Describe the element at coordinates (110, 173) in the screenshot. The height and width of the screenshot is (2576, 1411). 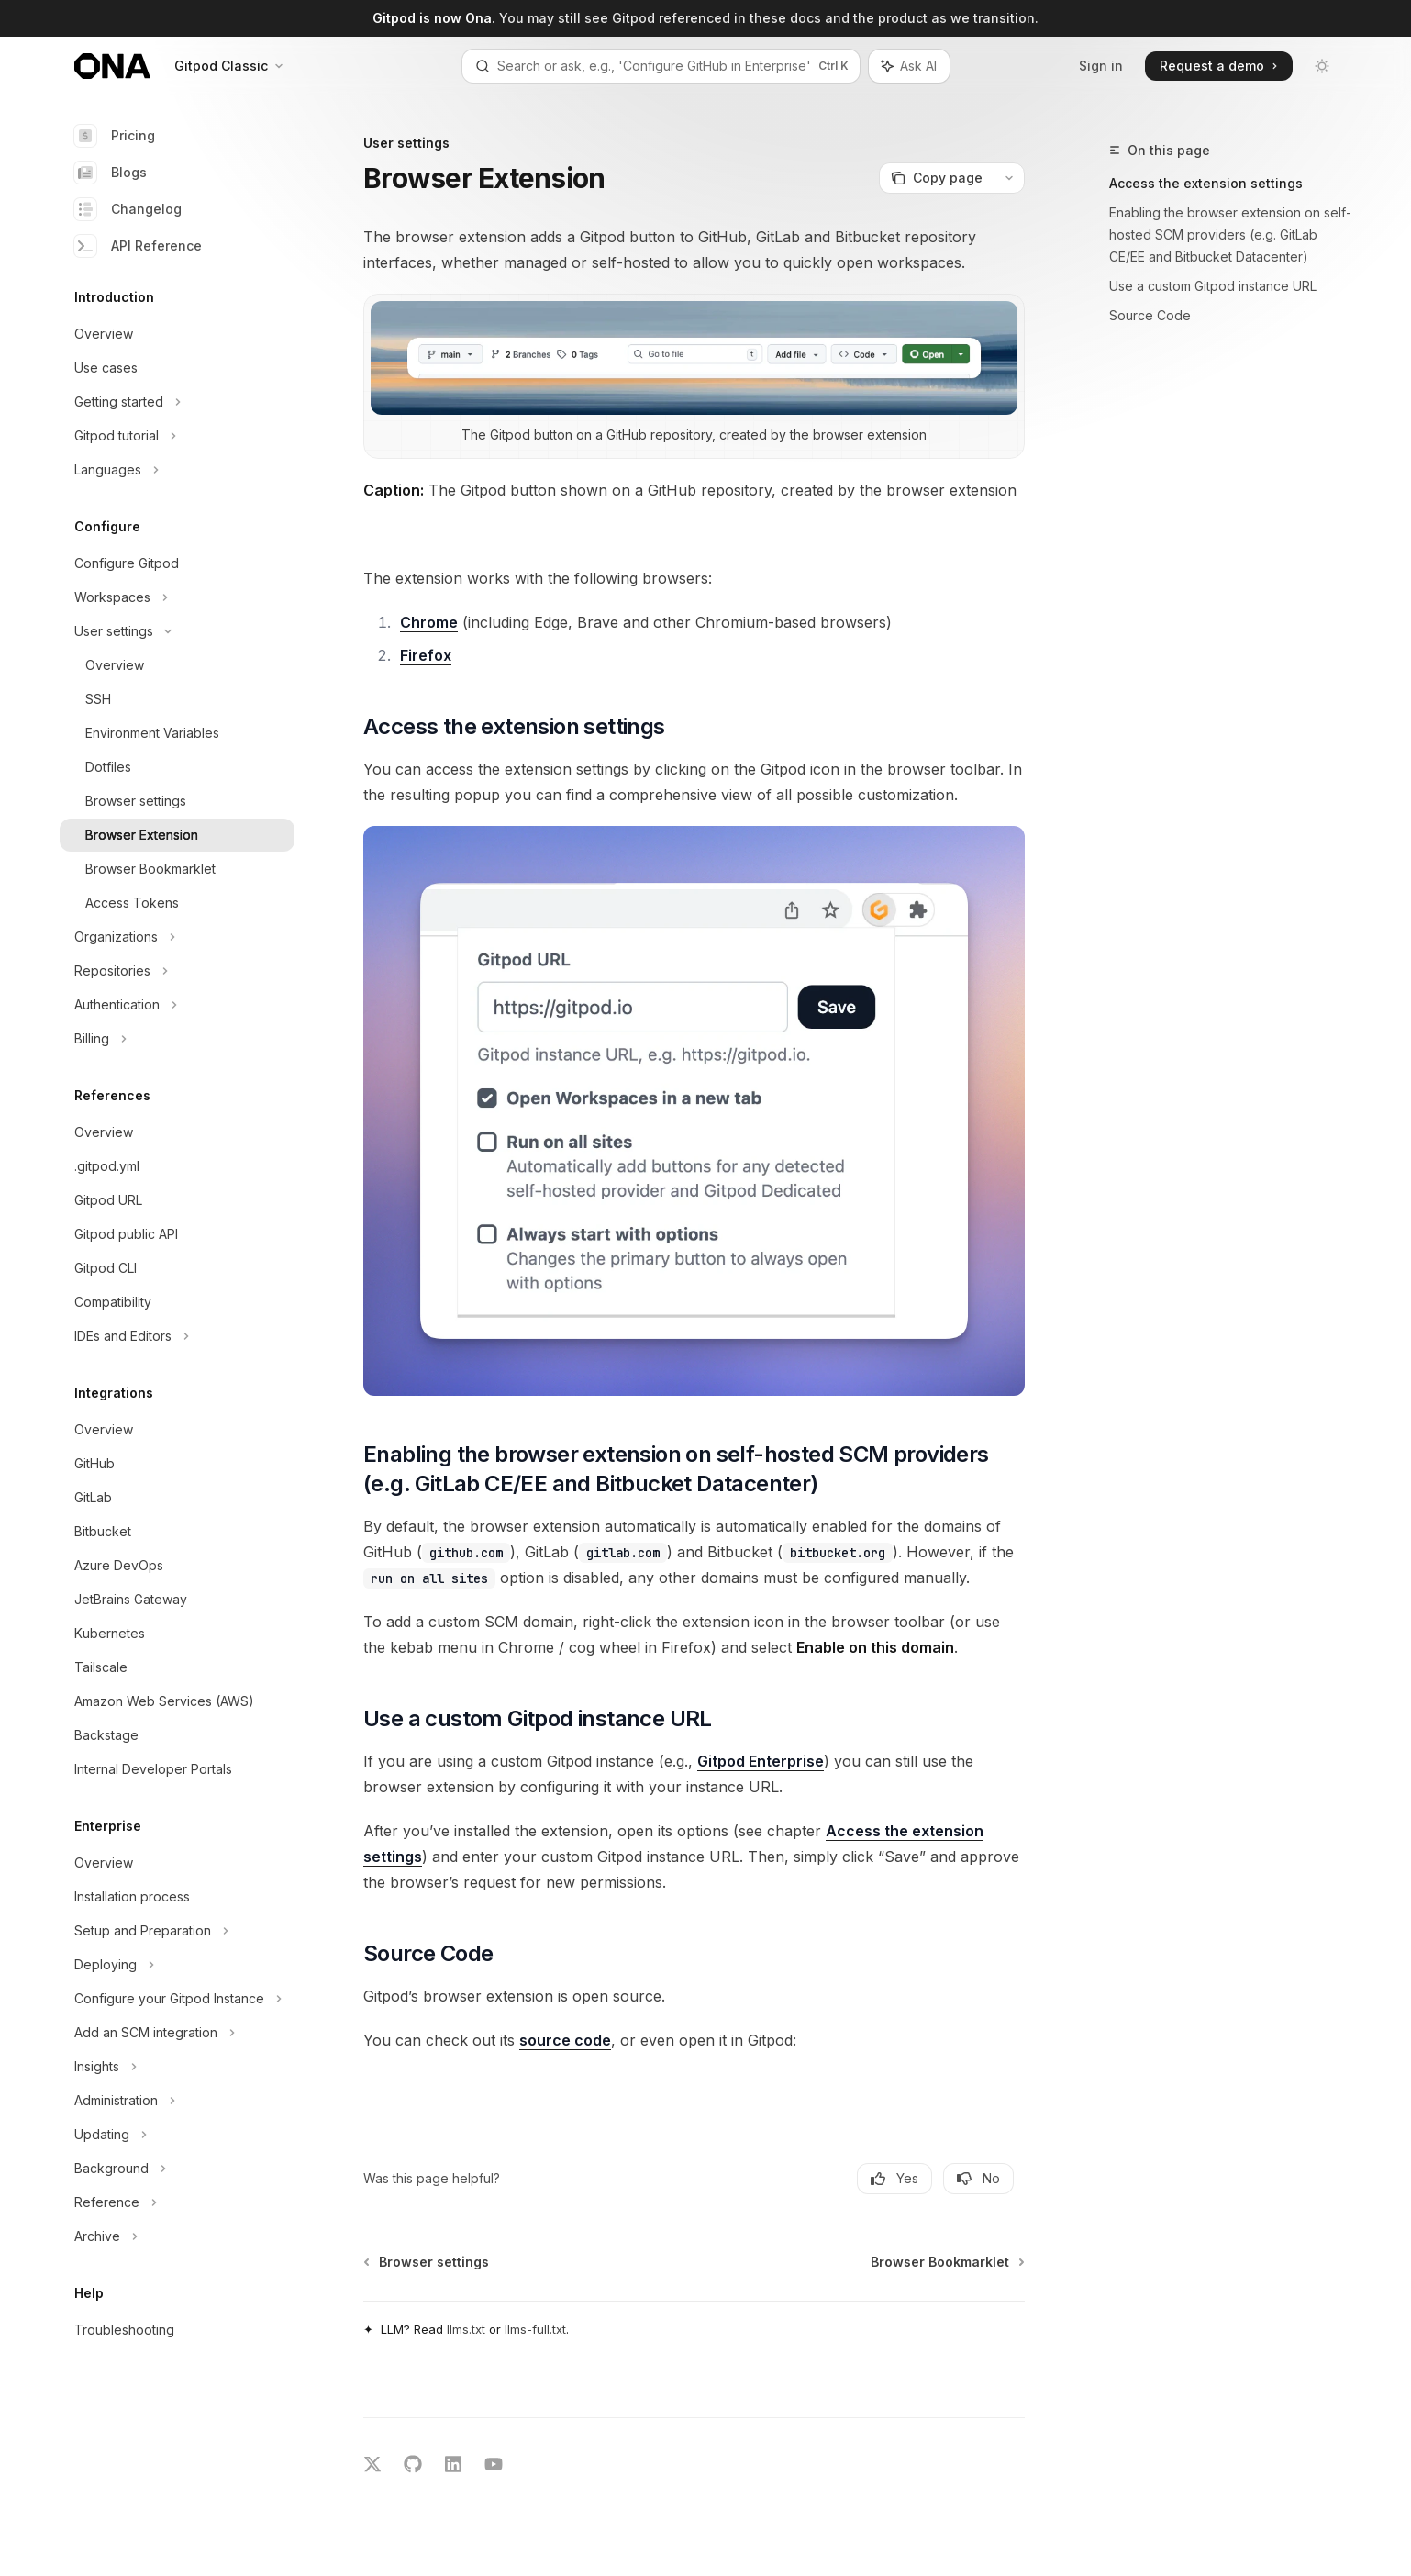
I see `Blogs` at that location.